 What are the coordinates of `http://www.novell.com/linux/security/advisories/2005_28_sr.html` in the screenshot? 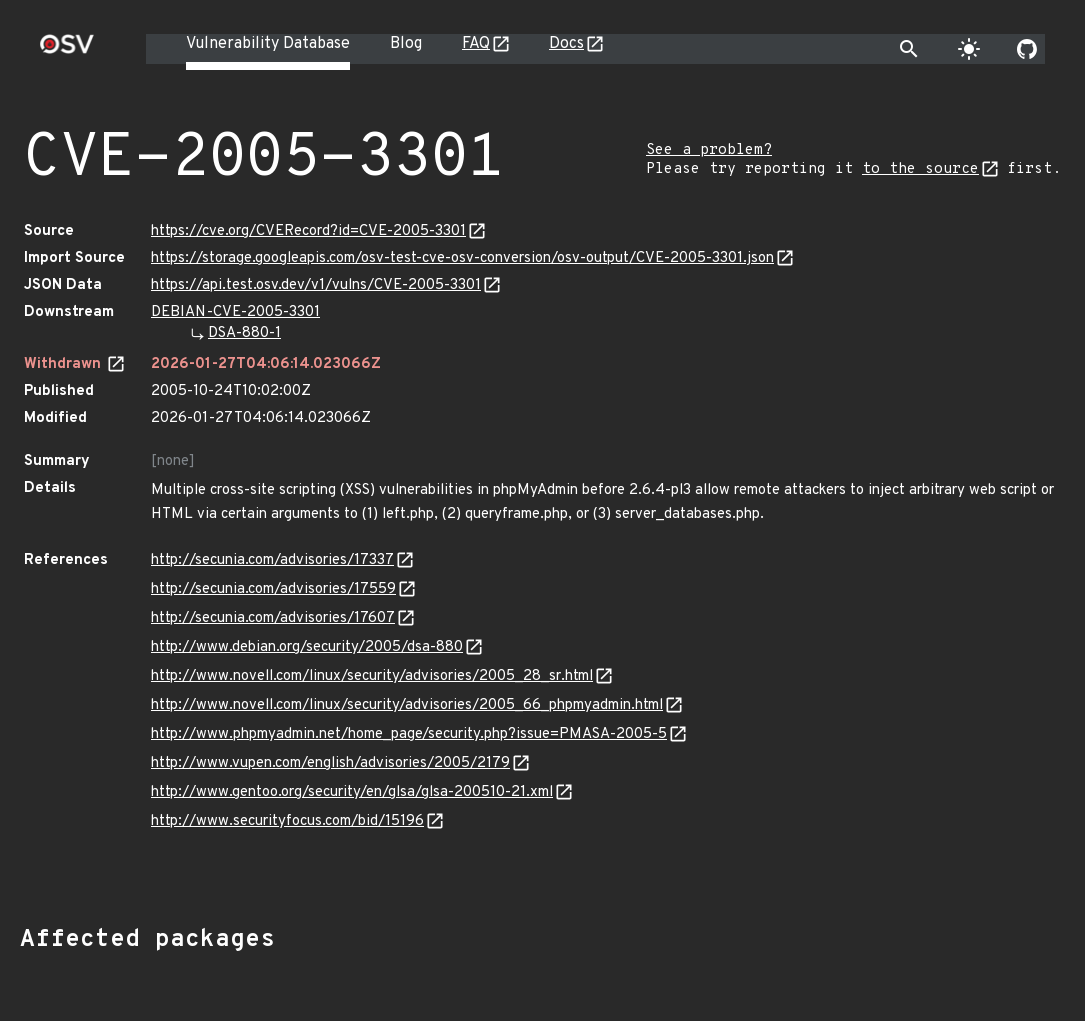 It's located at (372, 676).